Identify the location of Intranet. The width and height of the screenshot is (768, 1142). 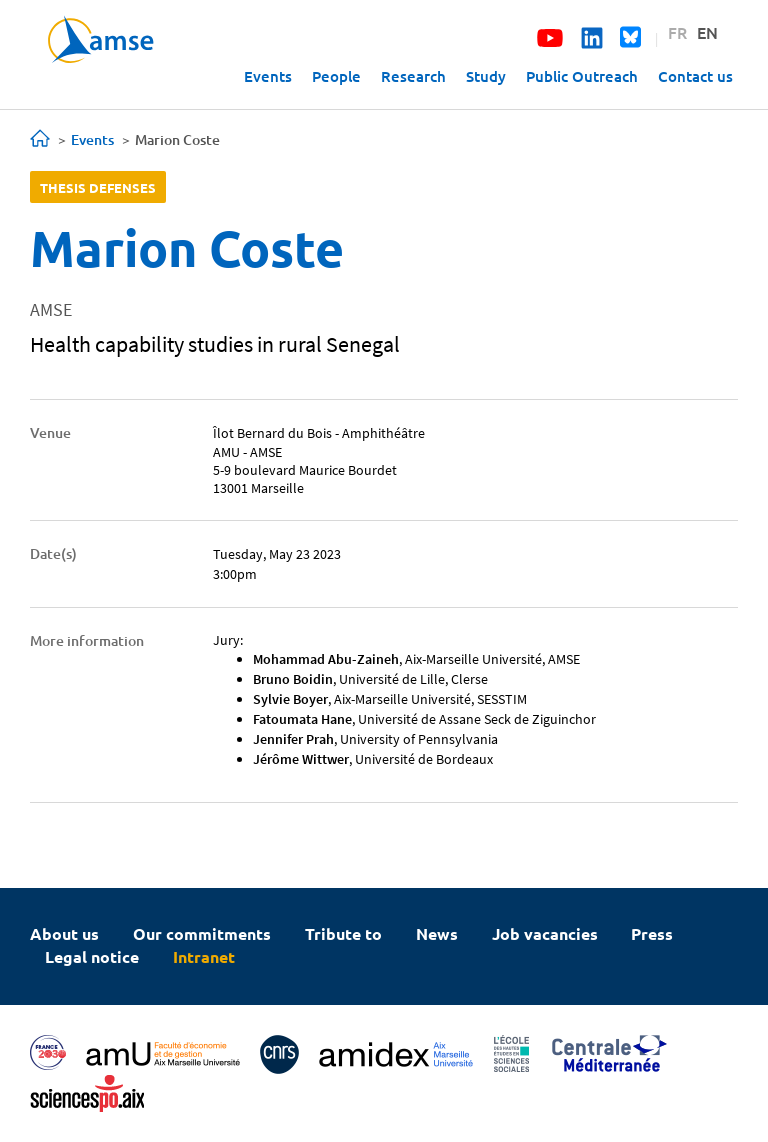
(204, 956).